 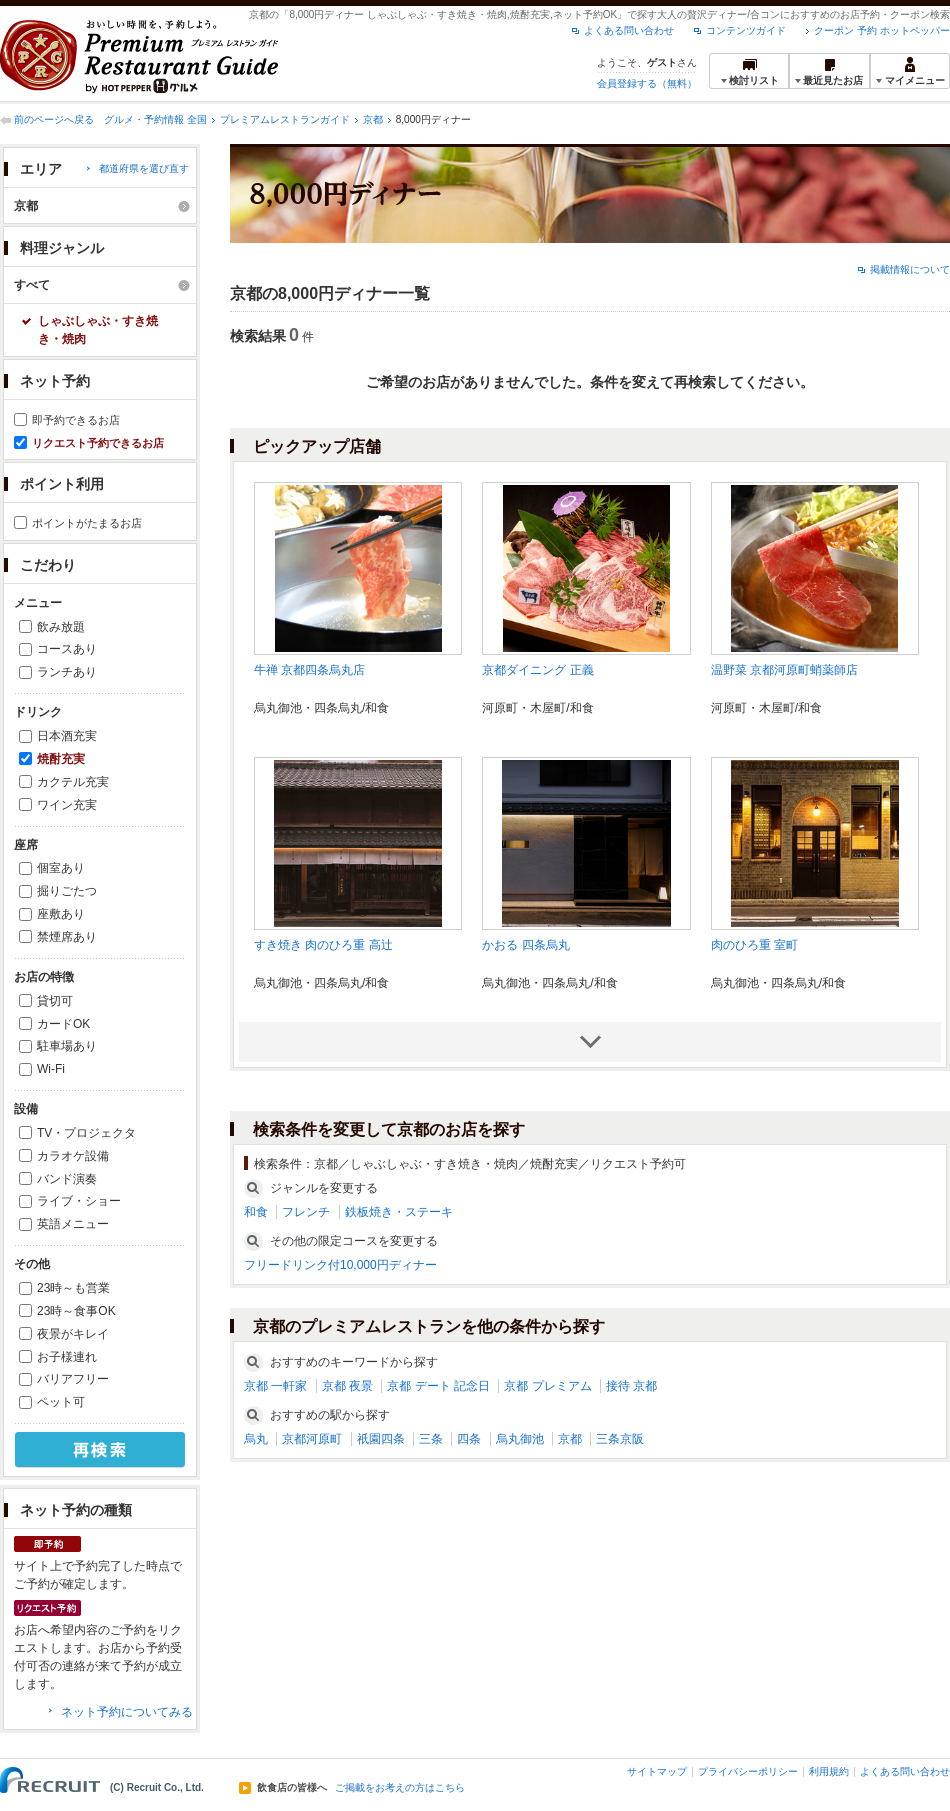 What do you see at coordinates (98, 443) in the screenshot?
I see `リクエスト予約できるお店` at bounding box center [98, 443].